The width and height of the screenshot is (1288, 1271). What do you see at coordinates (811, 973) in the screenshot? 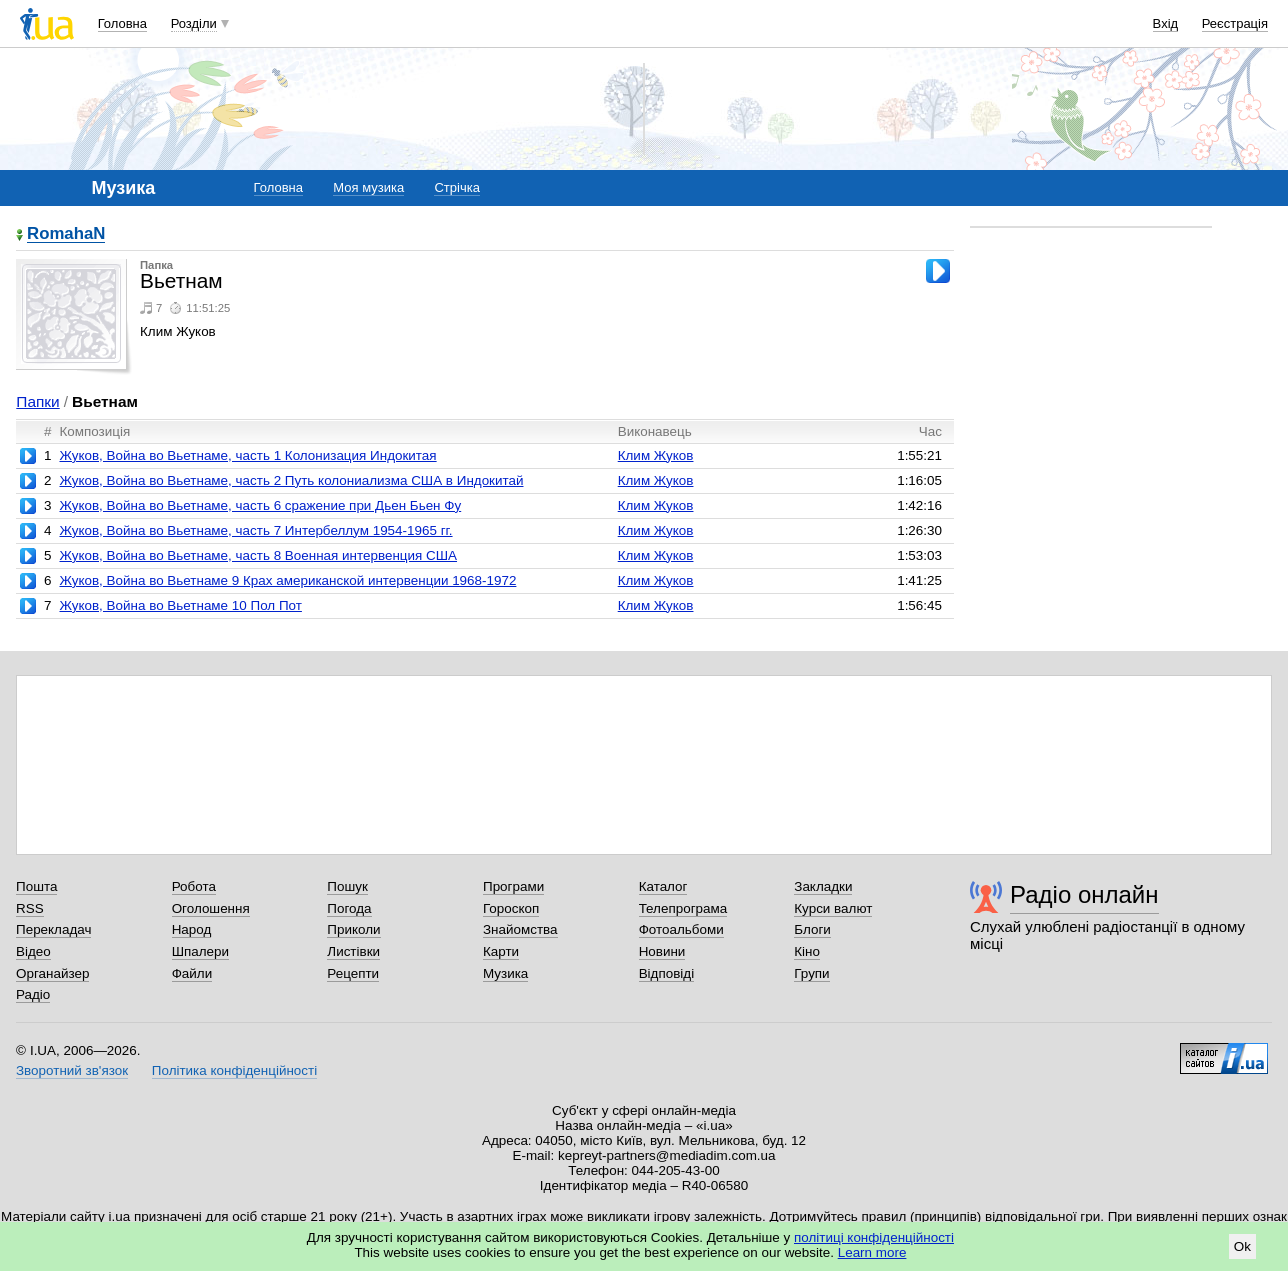
I see `Групи` at bounding box center [811, 973].